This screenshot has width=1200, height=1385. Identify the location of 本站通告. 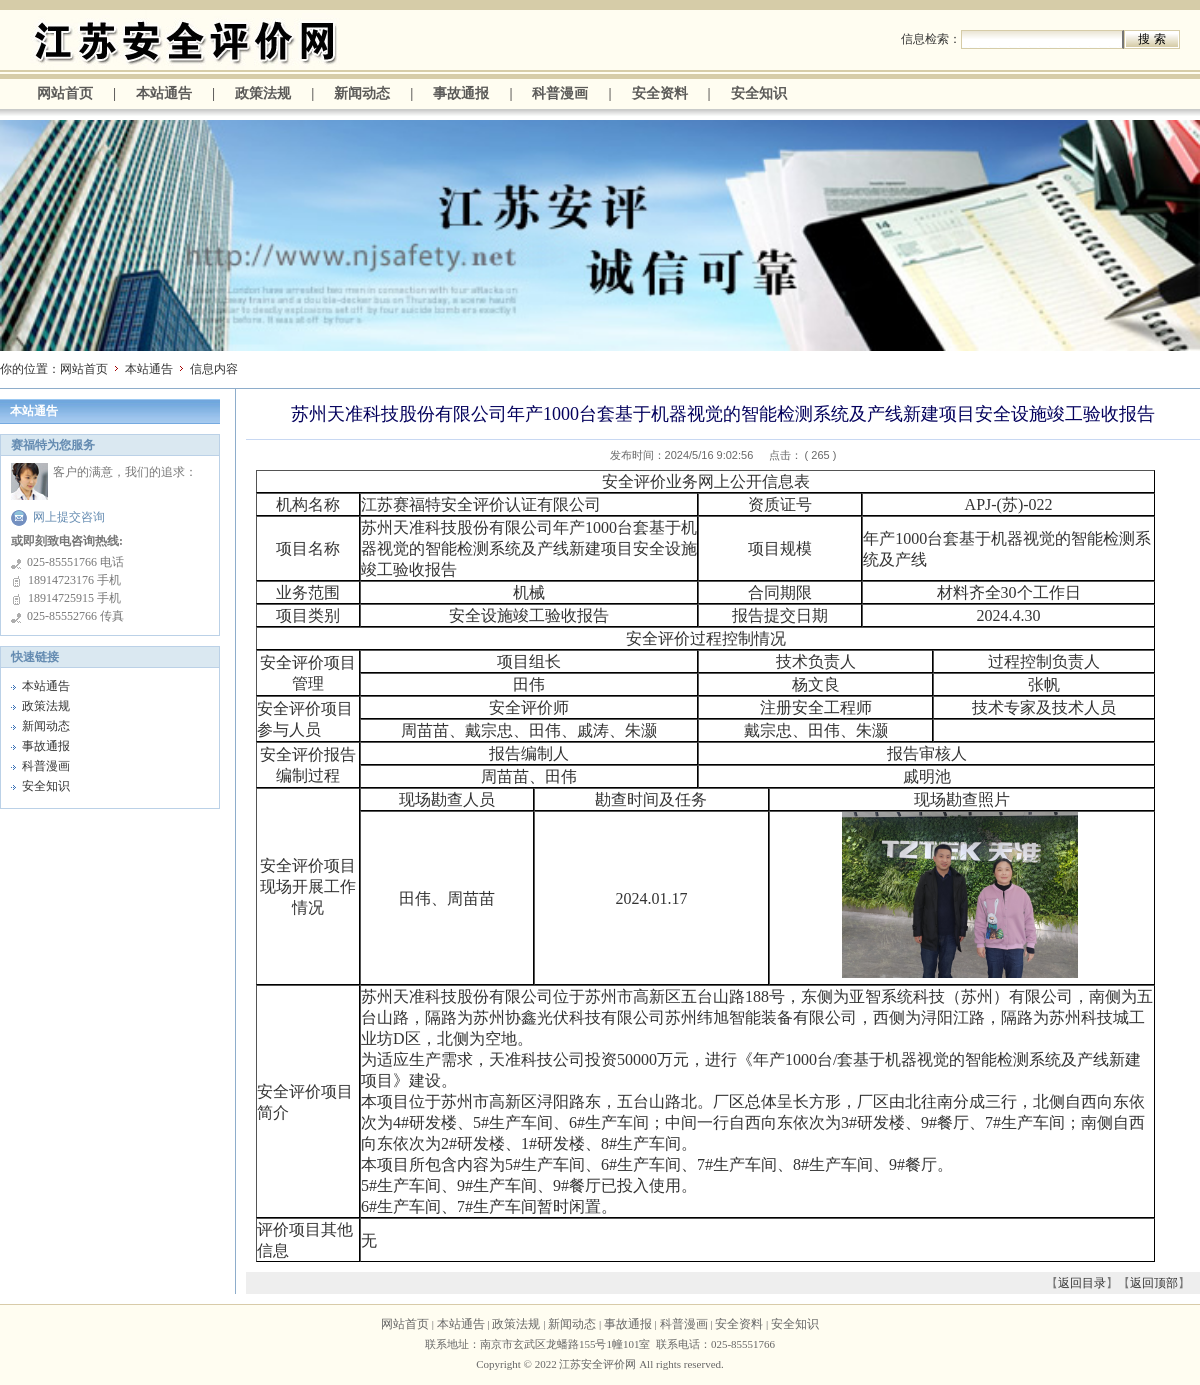
(164, 93).